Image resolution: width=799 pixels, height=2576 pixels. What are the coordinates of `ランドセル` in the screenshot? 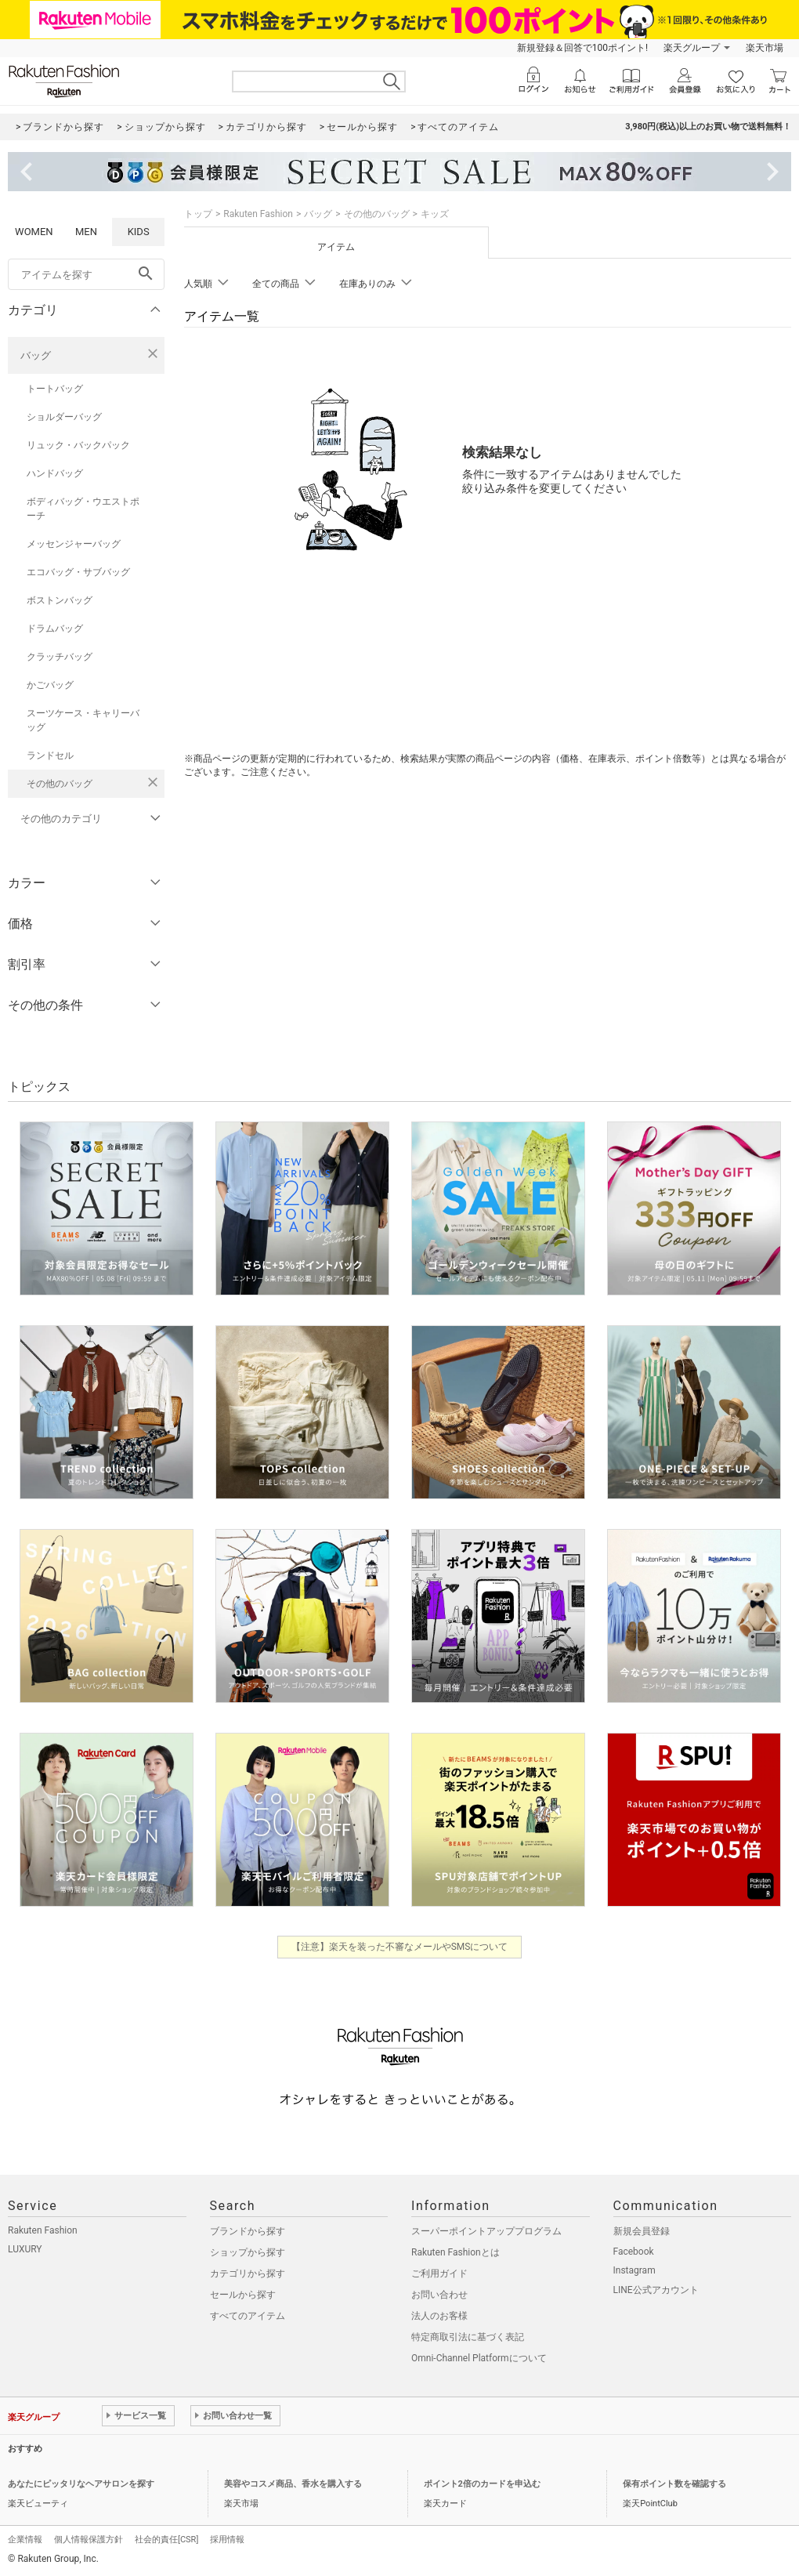 It's located at (50, 755).